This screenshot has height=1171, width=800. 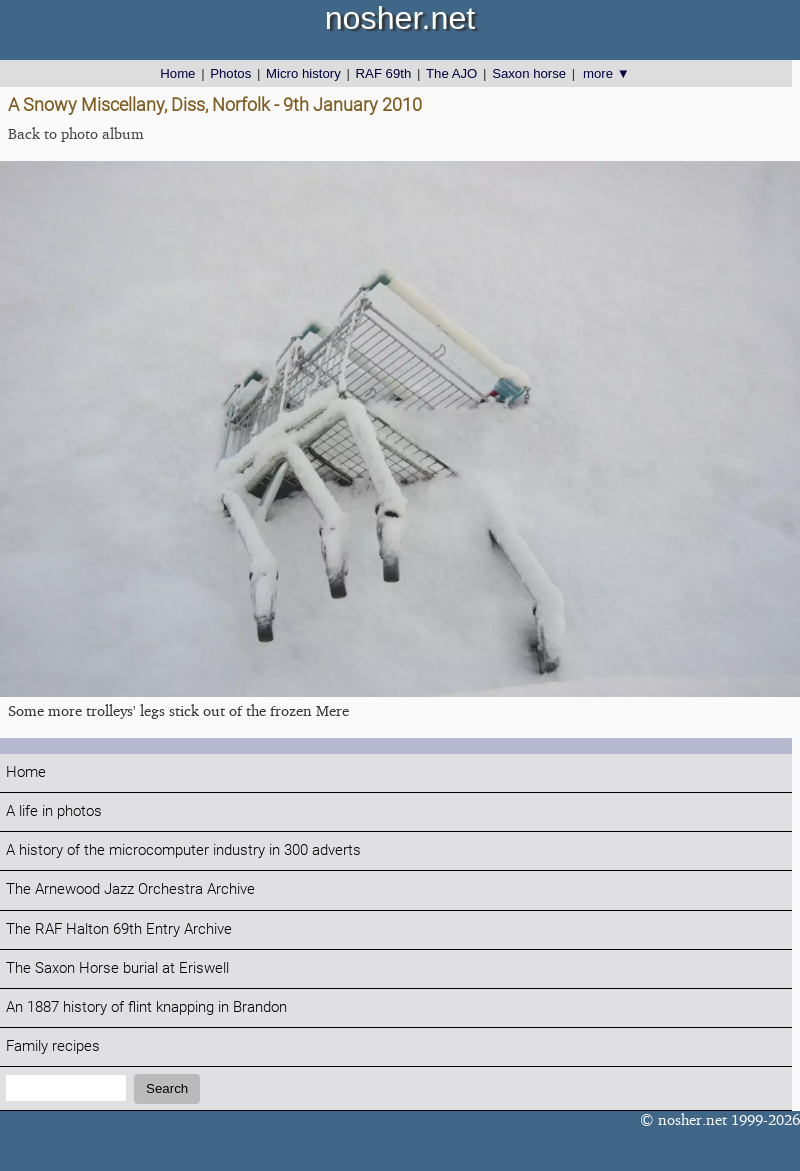 I want to click on Family recipes, so click(x=53, y=1046).